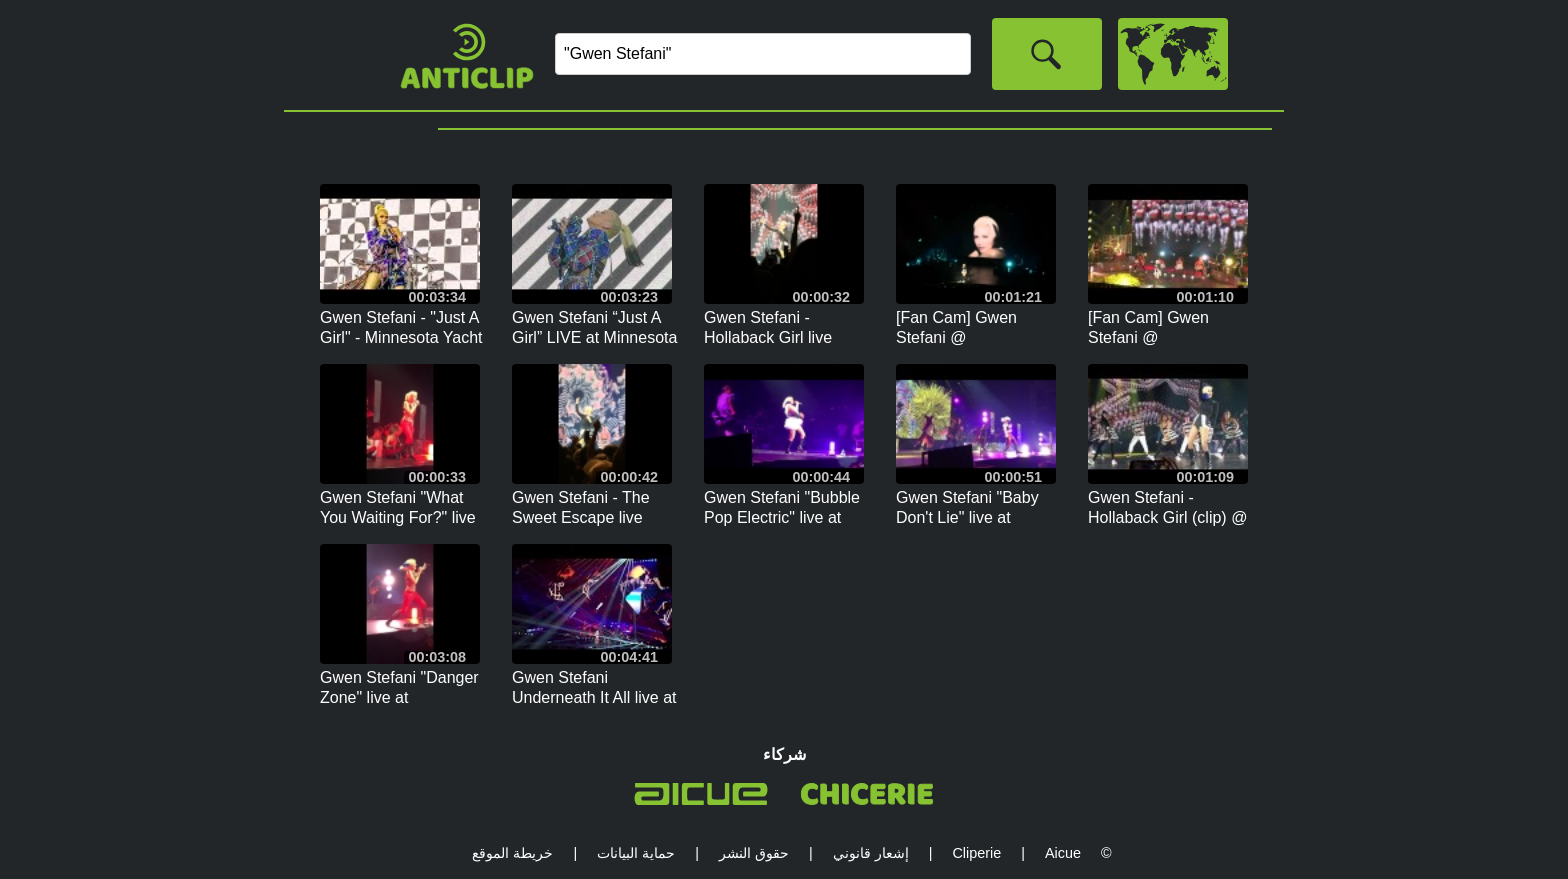  I want to click on خريطة الموقع, so click(512, 853).